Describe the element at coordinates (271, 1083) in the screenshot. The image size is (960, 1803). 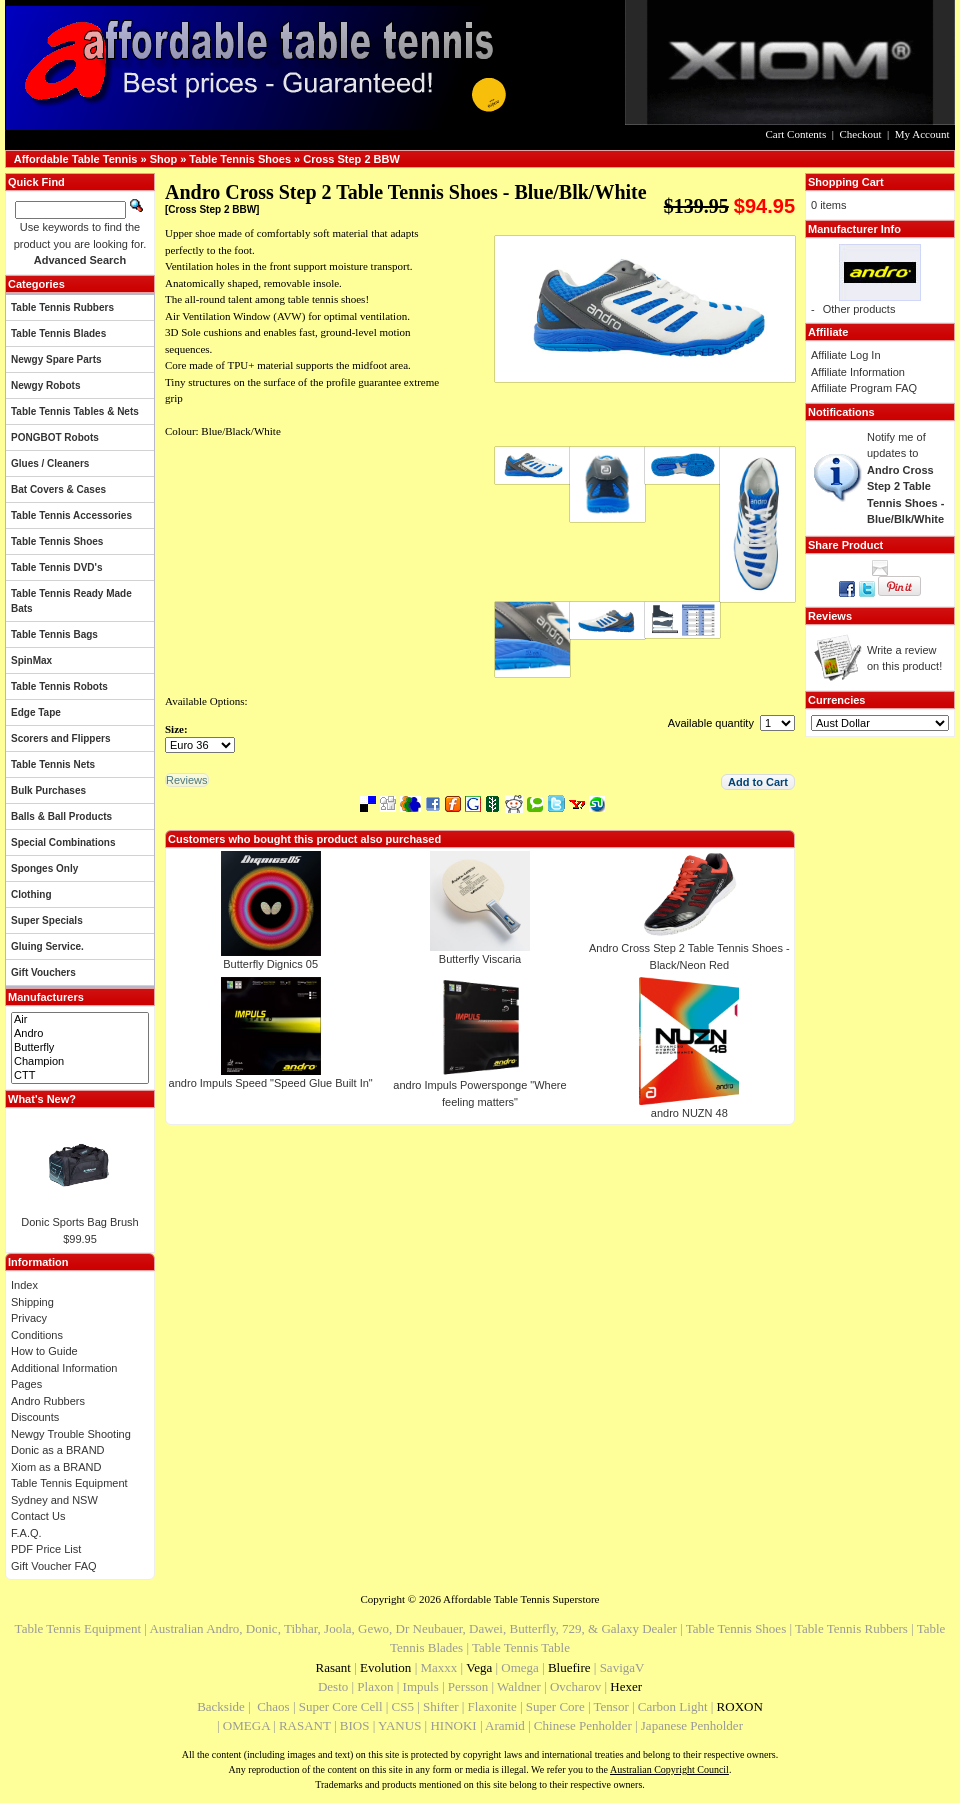
I see `andro Impuls Speed "Speed Glue Built In"` at that location.